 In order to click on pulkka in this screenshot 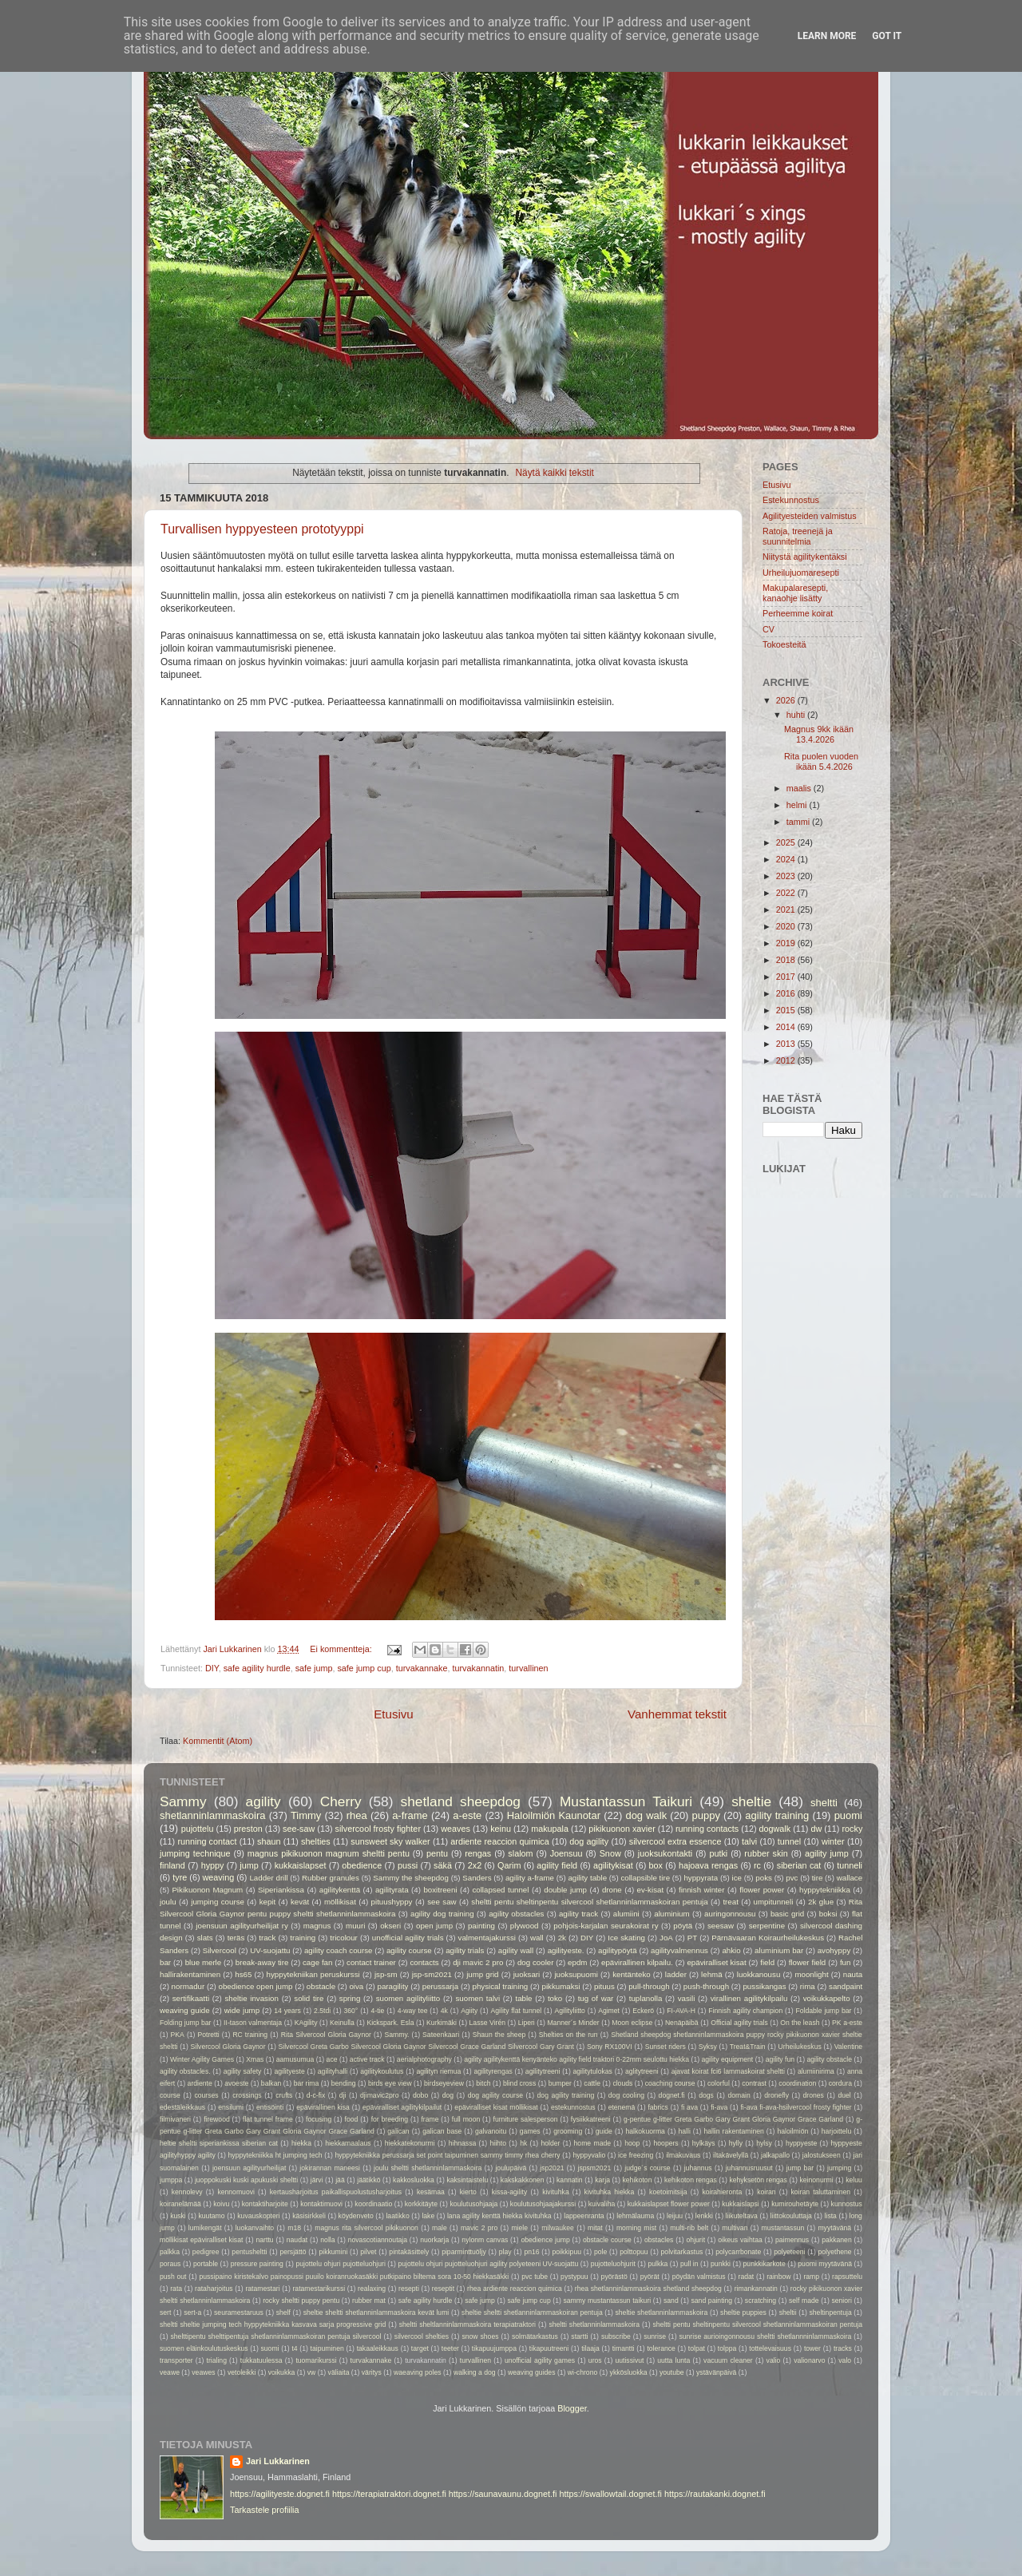, I will do `click(657, 2264)`.